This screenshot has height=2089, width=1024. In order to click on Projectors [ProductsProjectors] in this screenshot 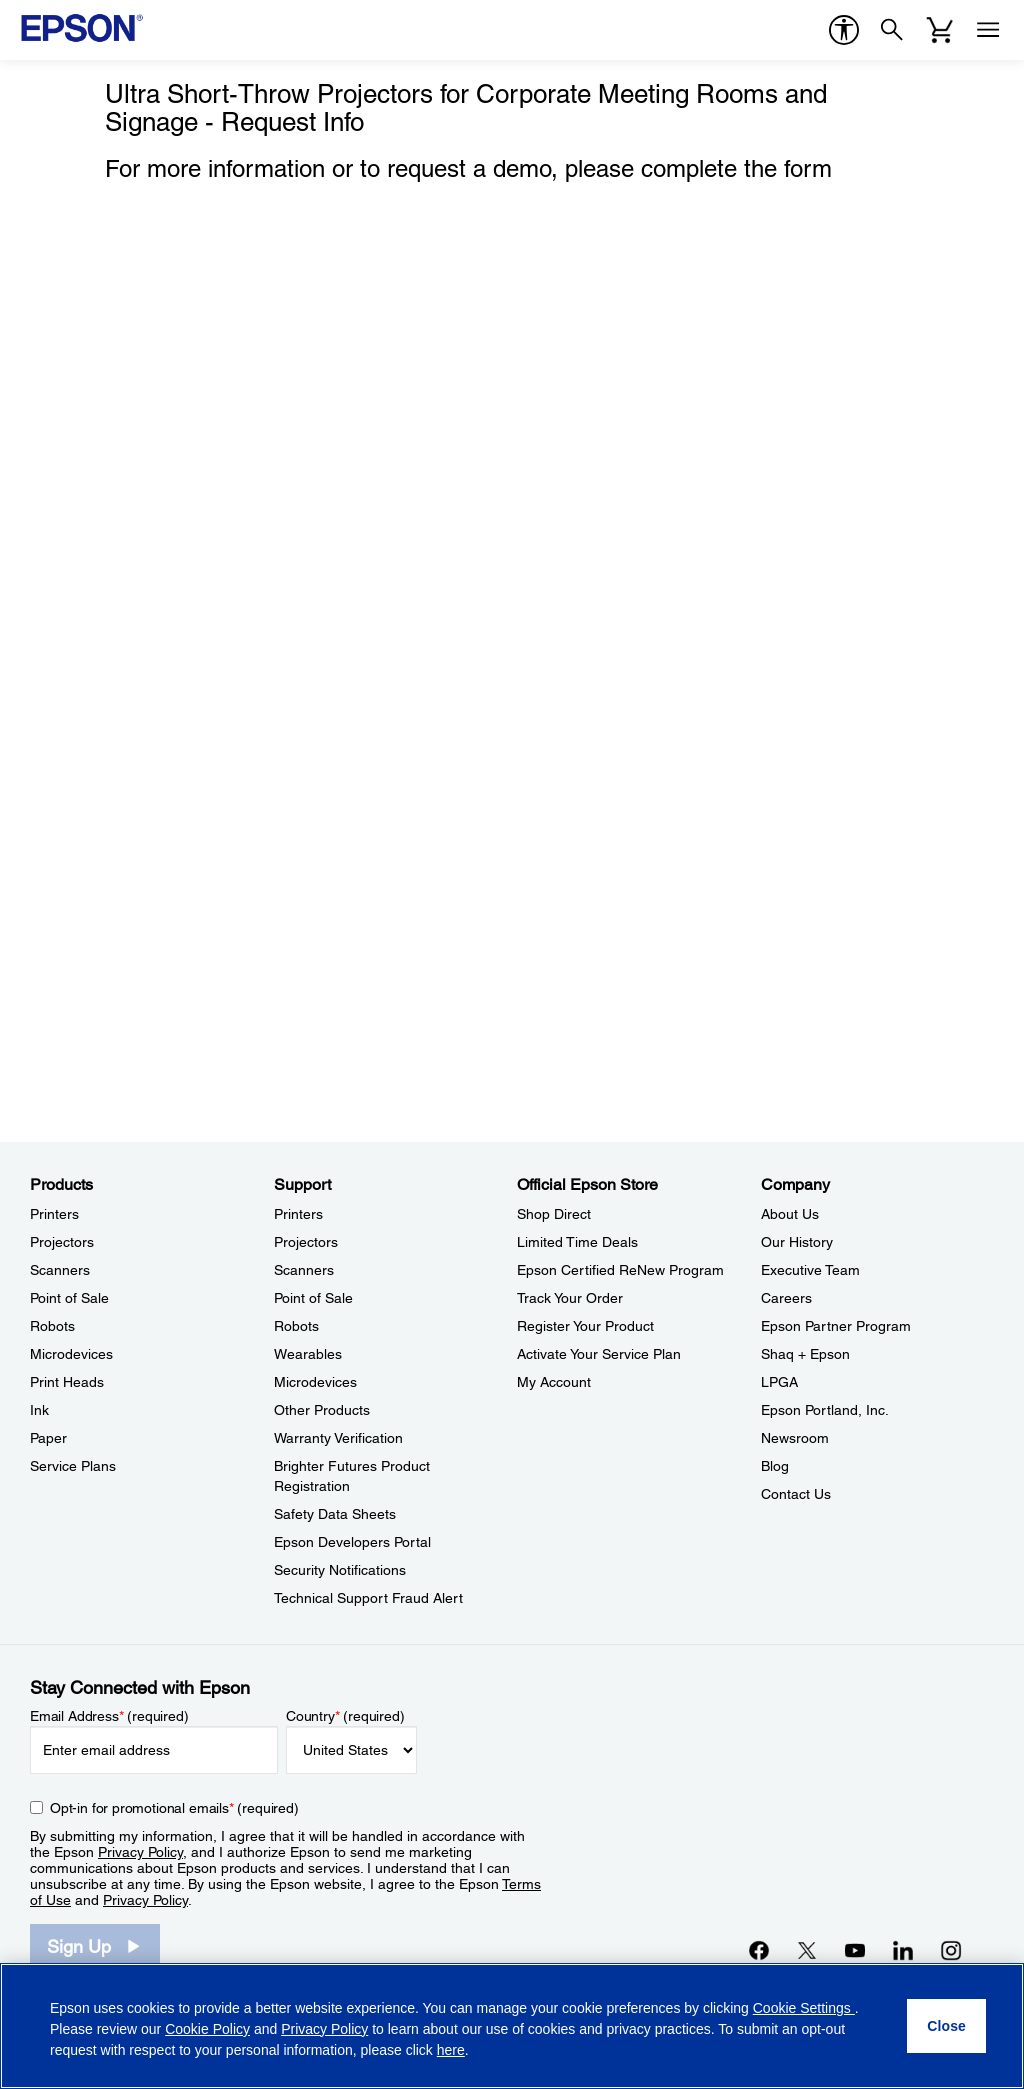, I will do `click(62, 1242)`.